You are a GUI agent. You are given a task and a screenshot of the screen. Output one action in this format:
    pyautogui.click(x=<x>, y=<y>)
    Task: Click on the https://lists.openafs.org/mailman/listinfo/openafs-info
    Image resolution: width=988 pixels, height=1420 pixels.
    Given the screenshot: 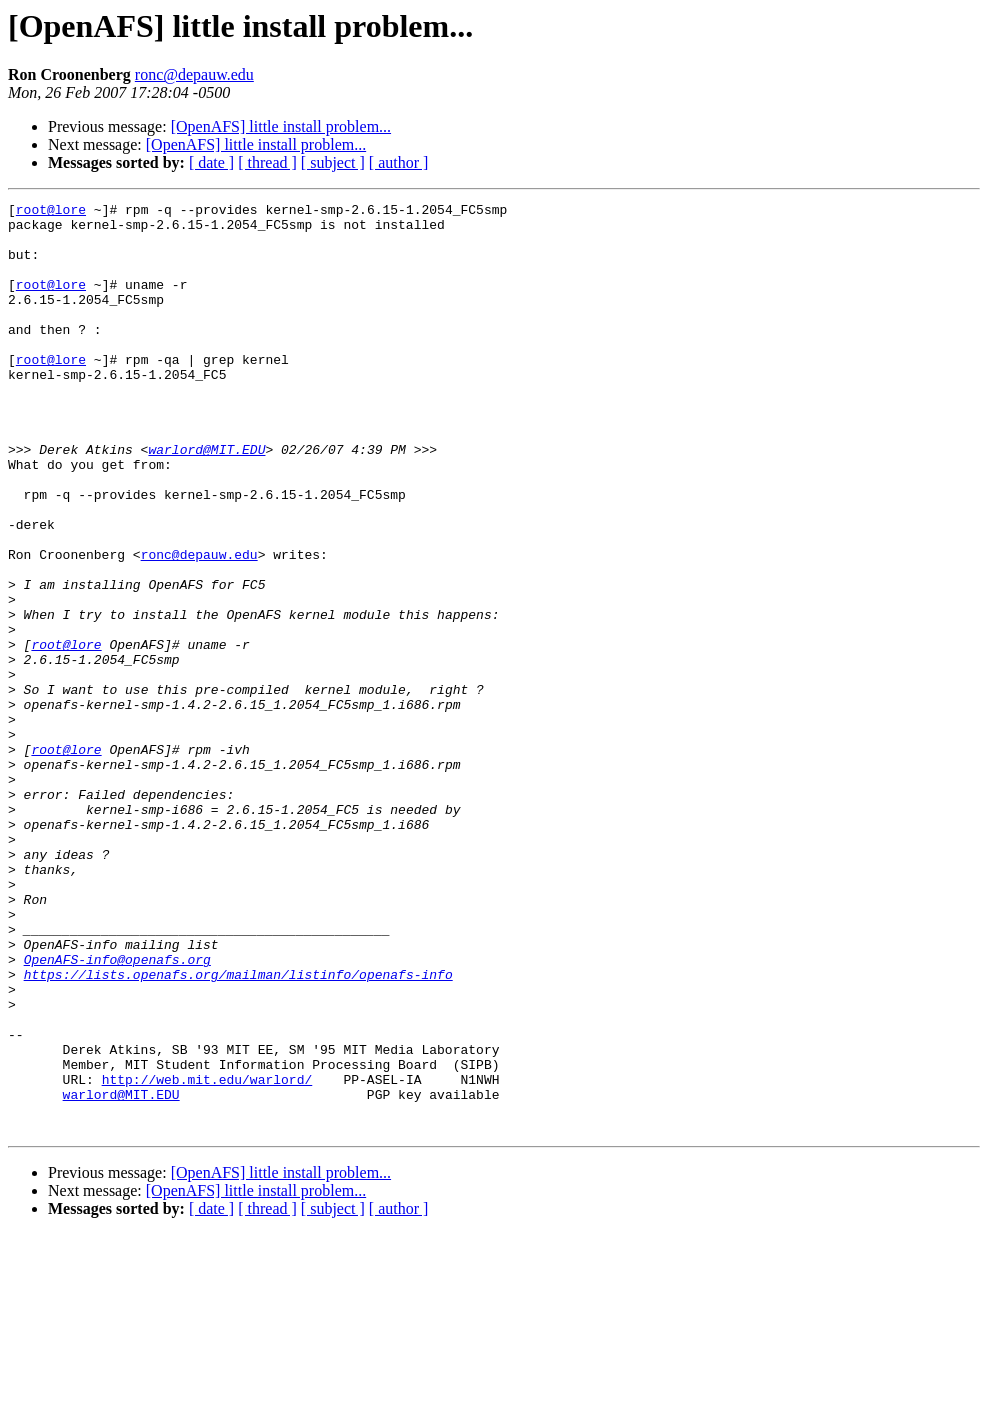 What is the action you would take?
    pyautogui.click(x=238, y=1130)
    